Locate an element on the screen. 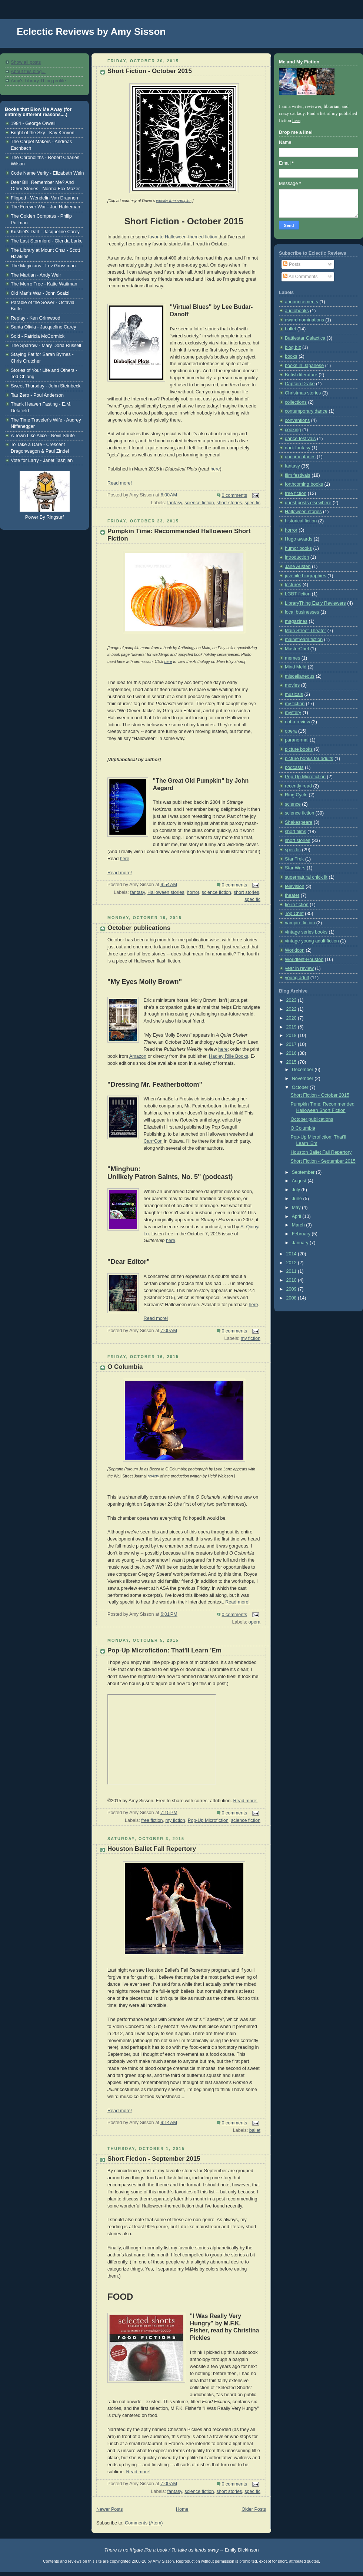 The image size is (363, 2576). Home is located at coordinates (182, 2509).